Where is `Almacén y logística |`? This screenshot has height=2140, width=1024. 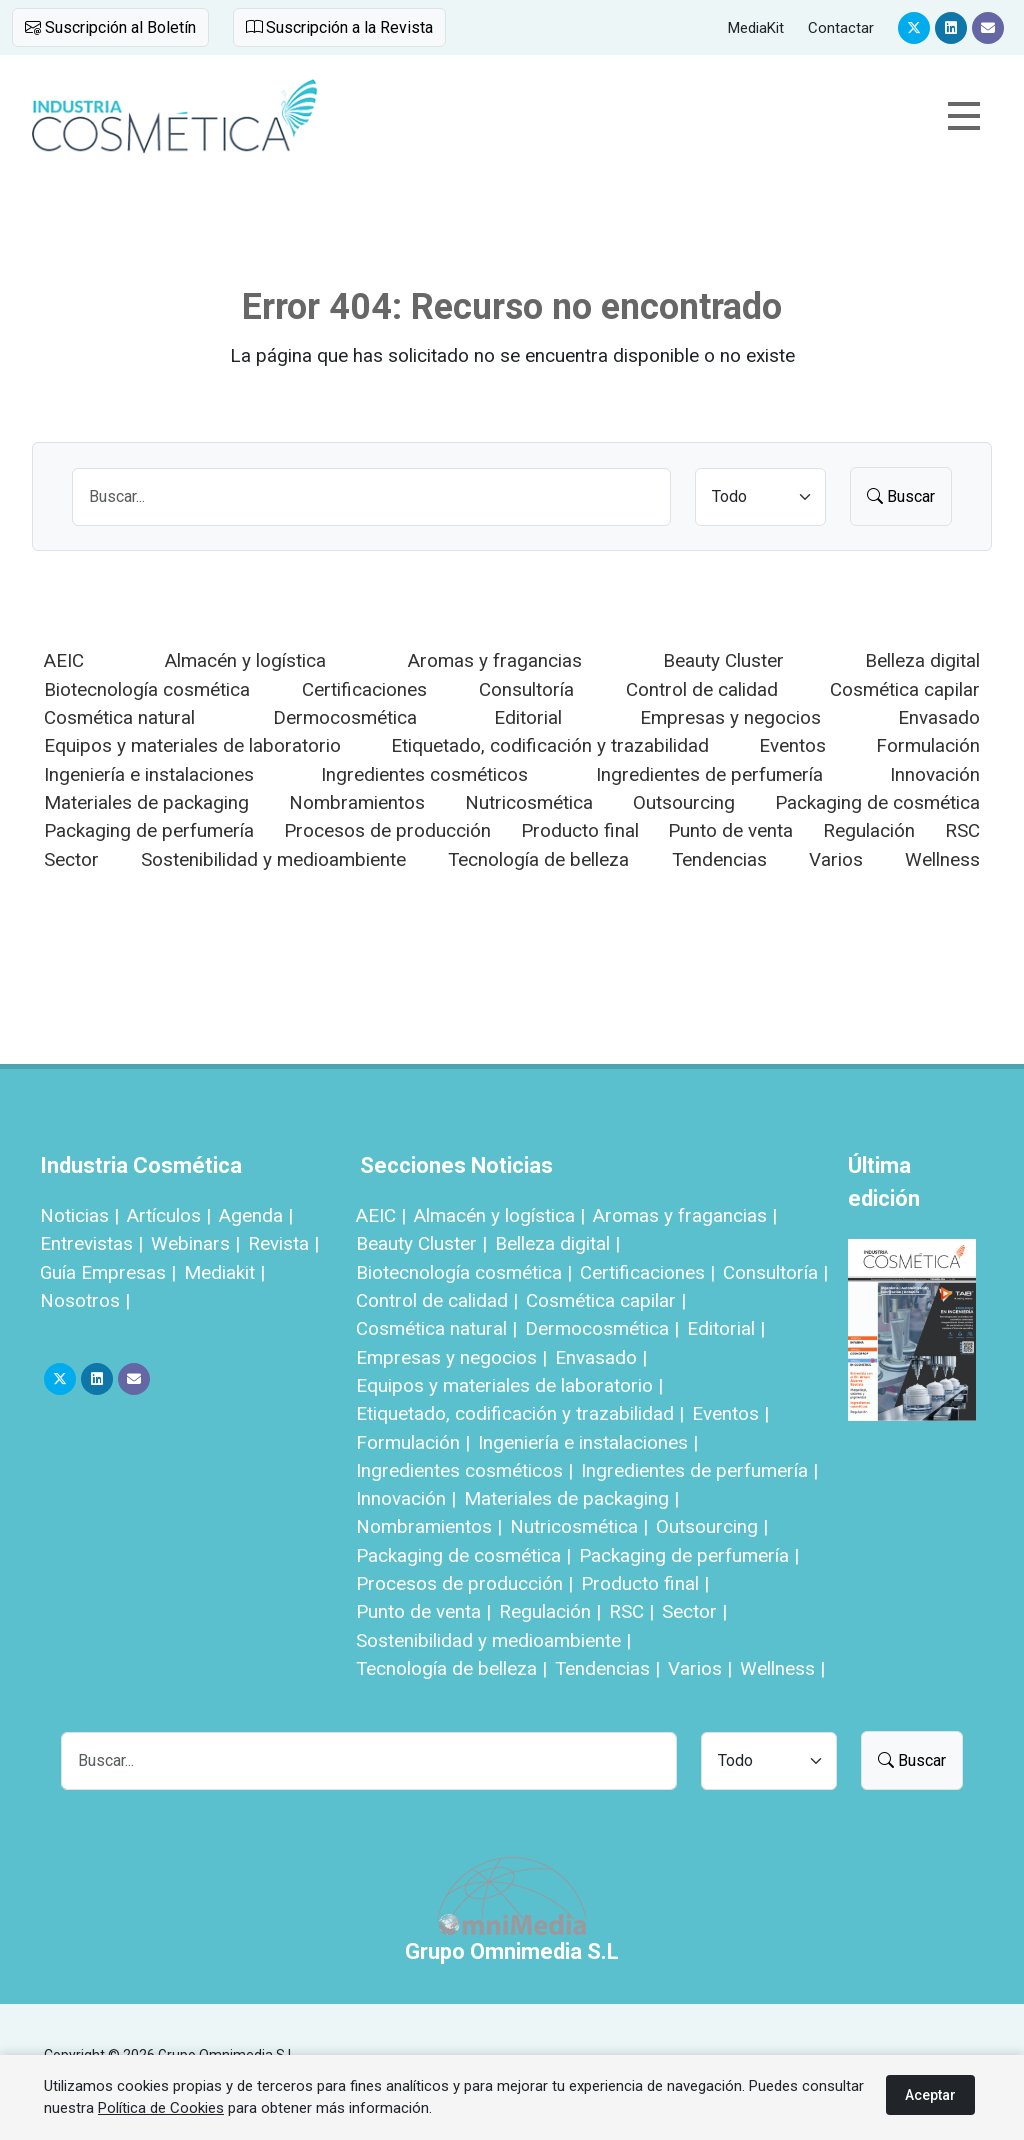
Almacén y logística | is located at coordinates (499, 1215).